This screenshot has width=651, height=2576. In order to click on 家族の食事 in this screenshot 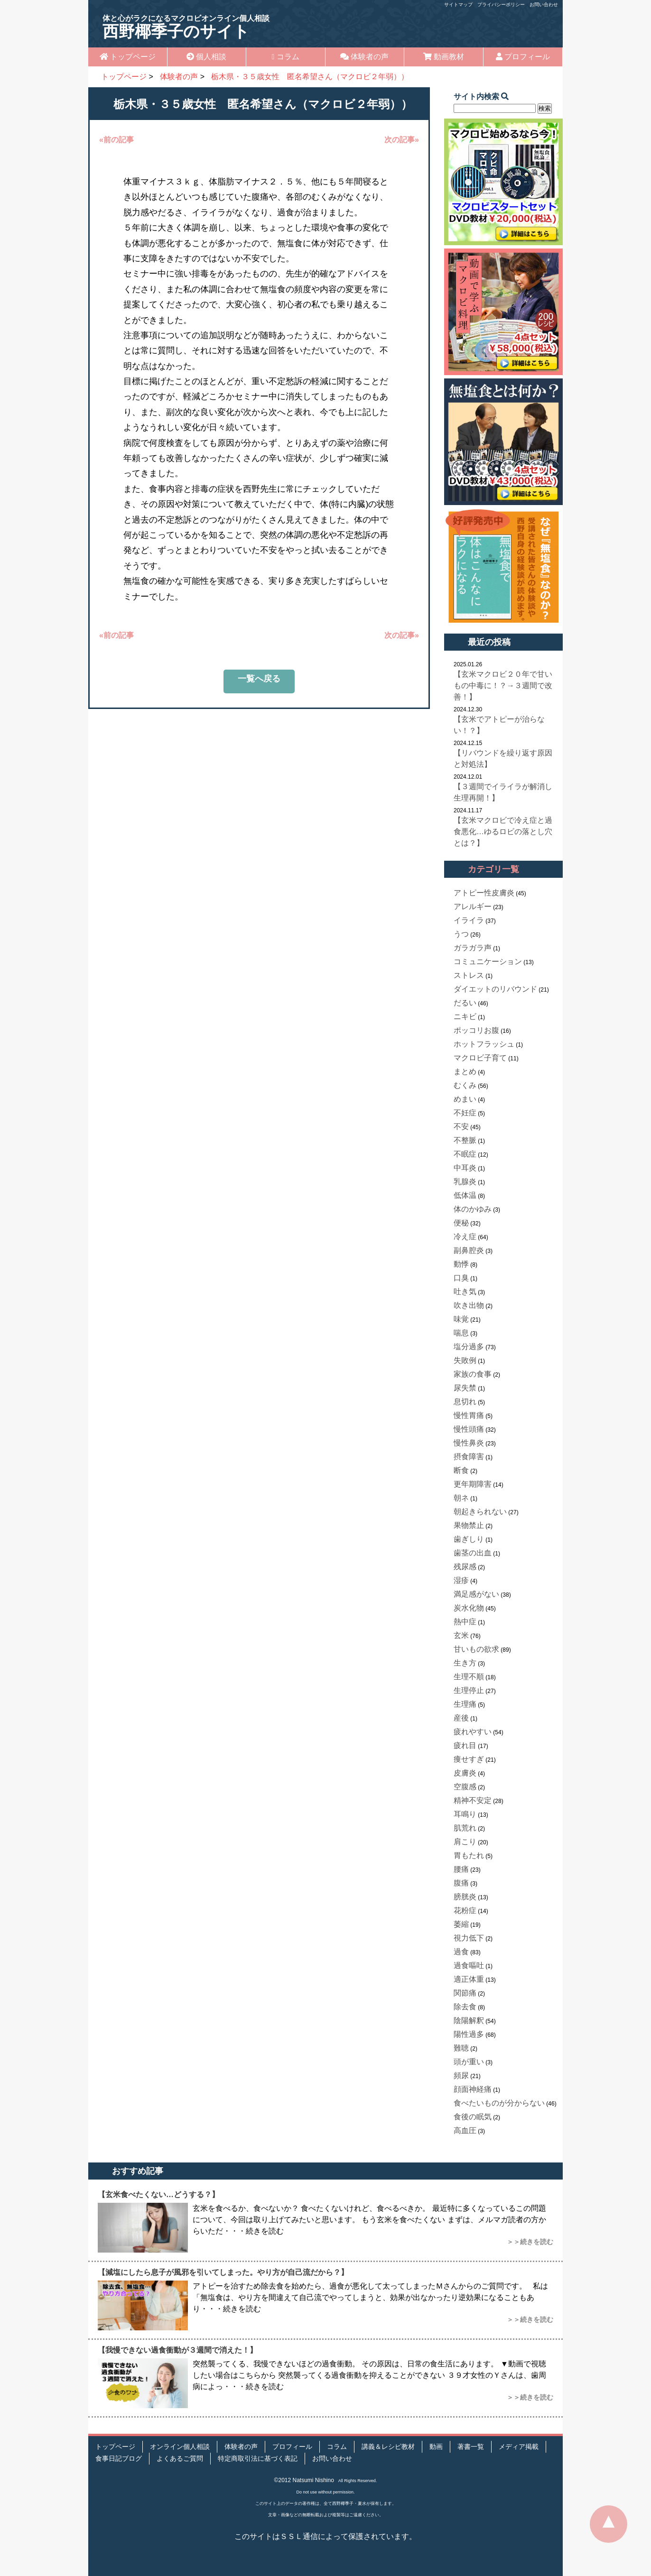, I will do `click(473, 1374)`.